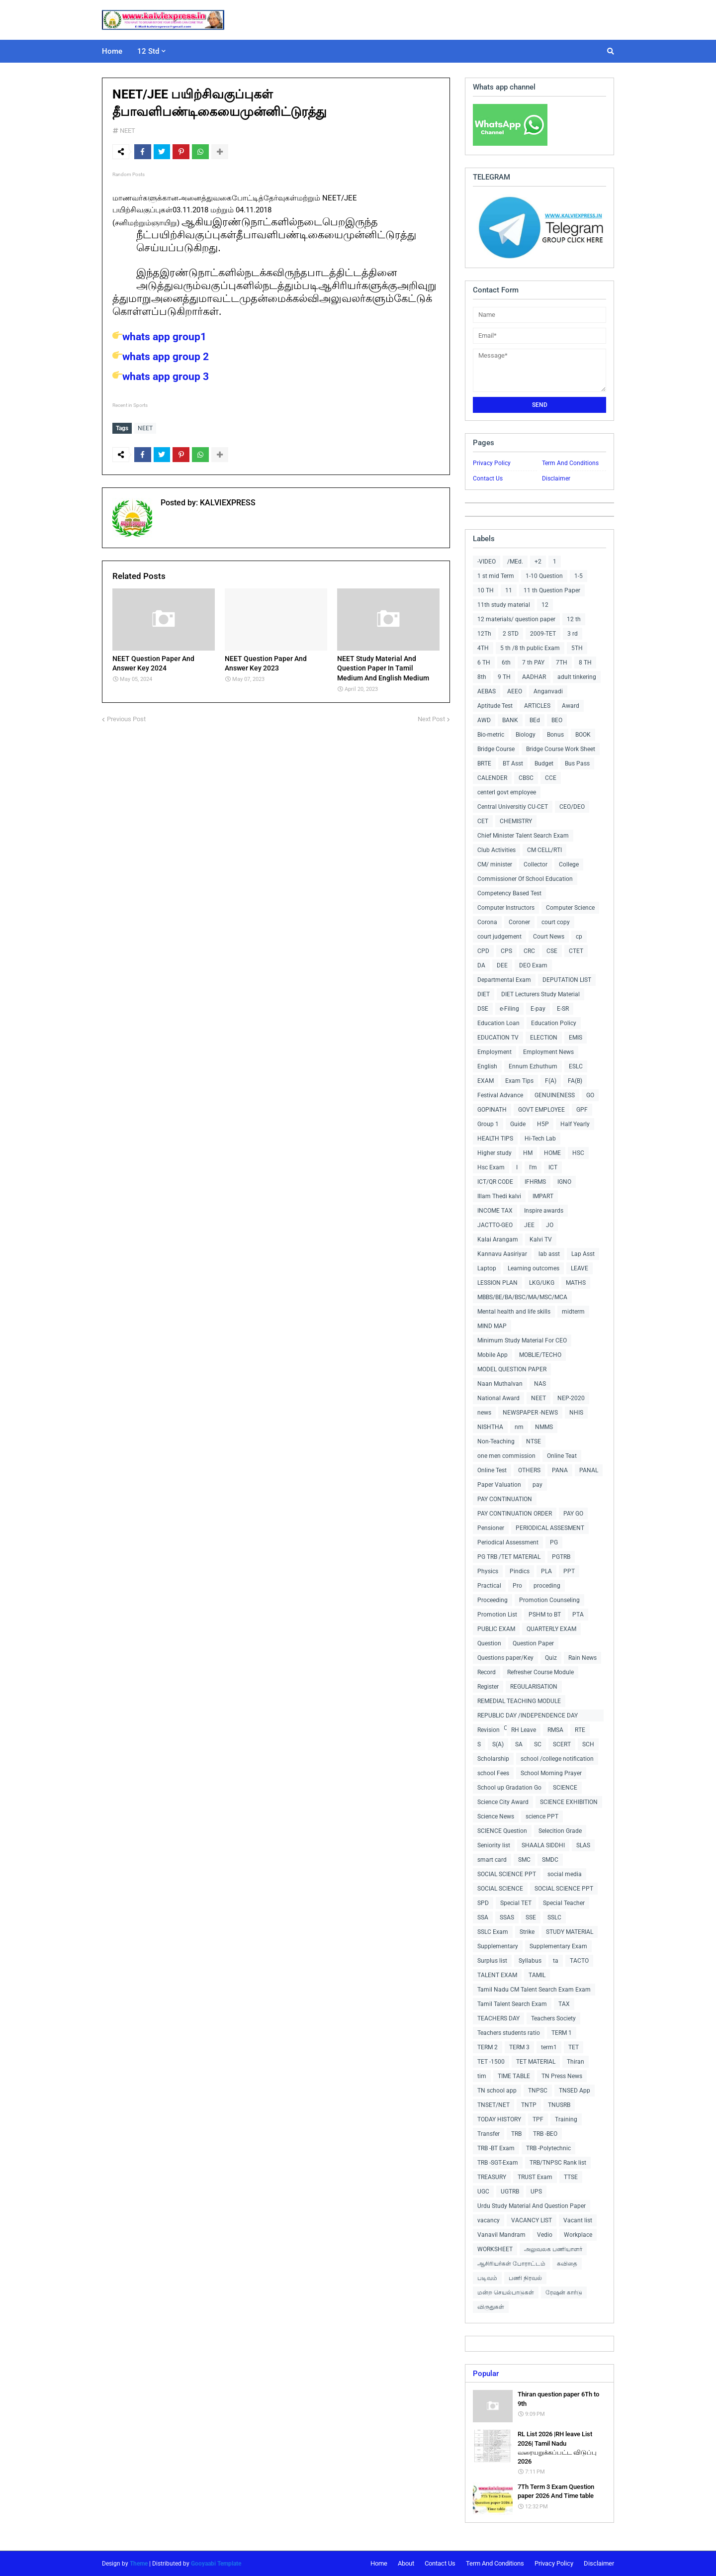  Describe the element at coordinates (582, 1109) in the screenshot. I see `GPF` at that location.